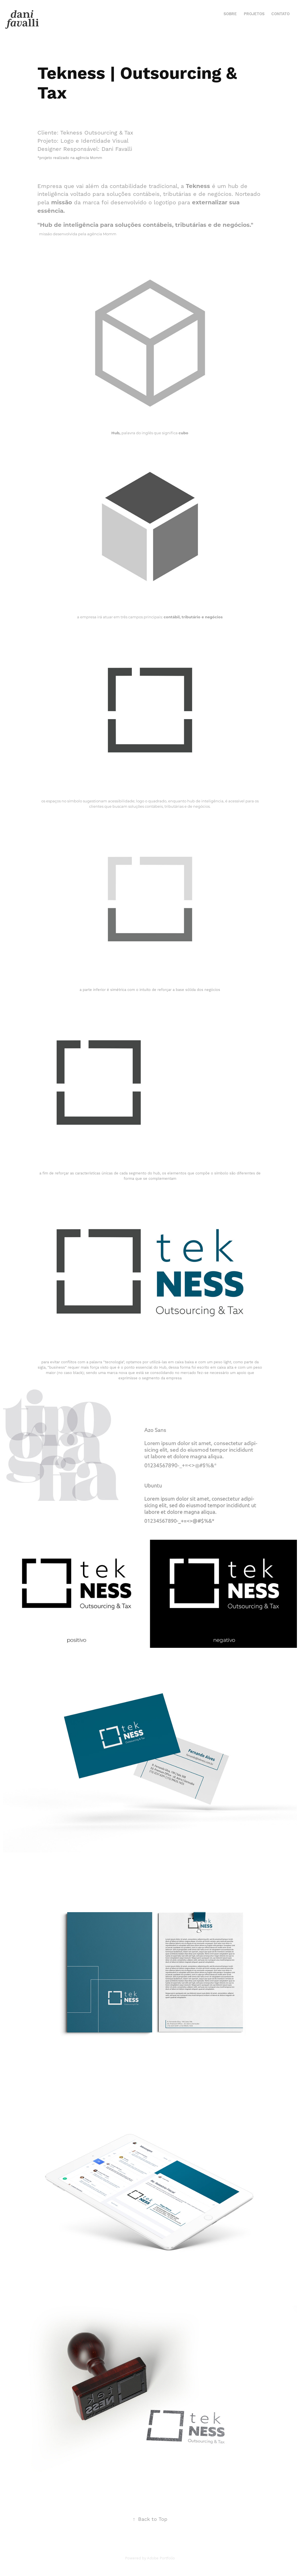 This screenshot has width=300, height=2576. I want to click on Adobe Portfolio, so click(161, 2558).